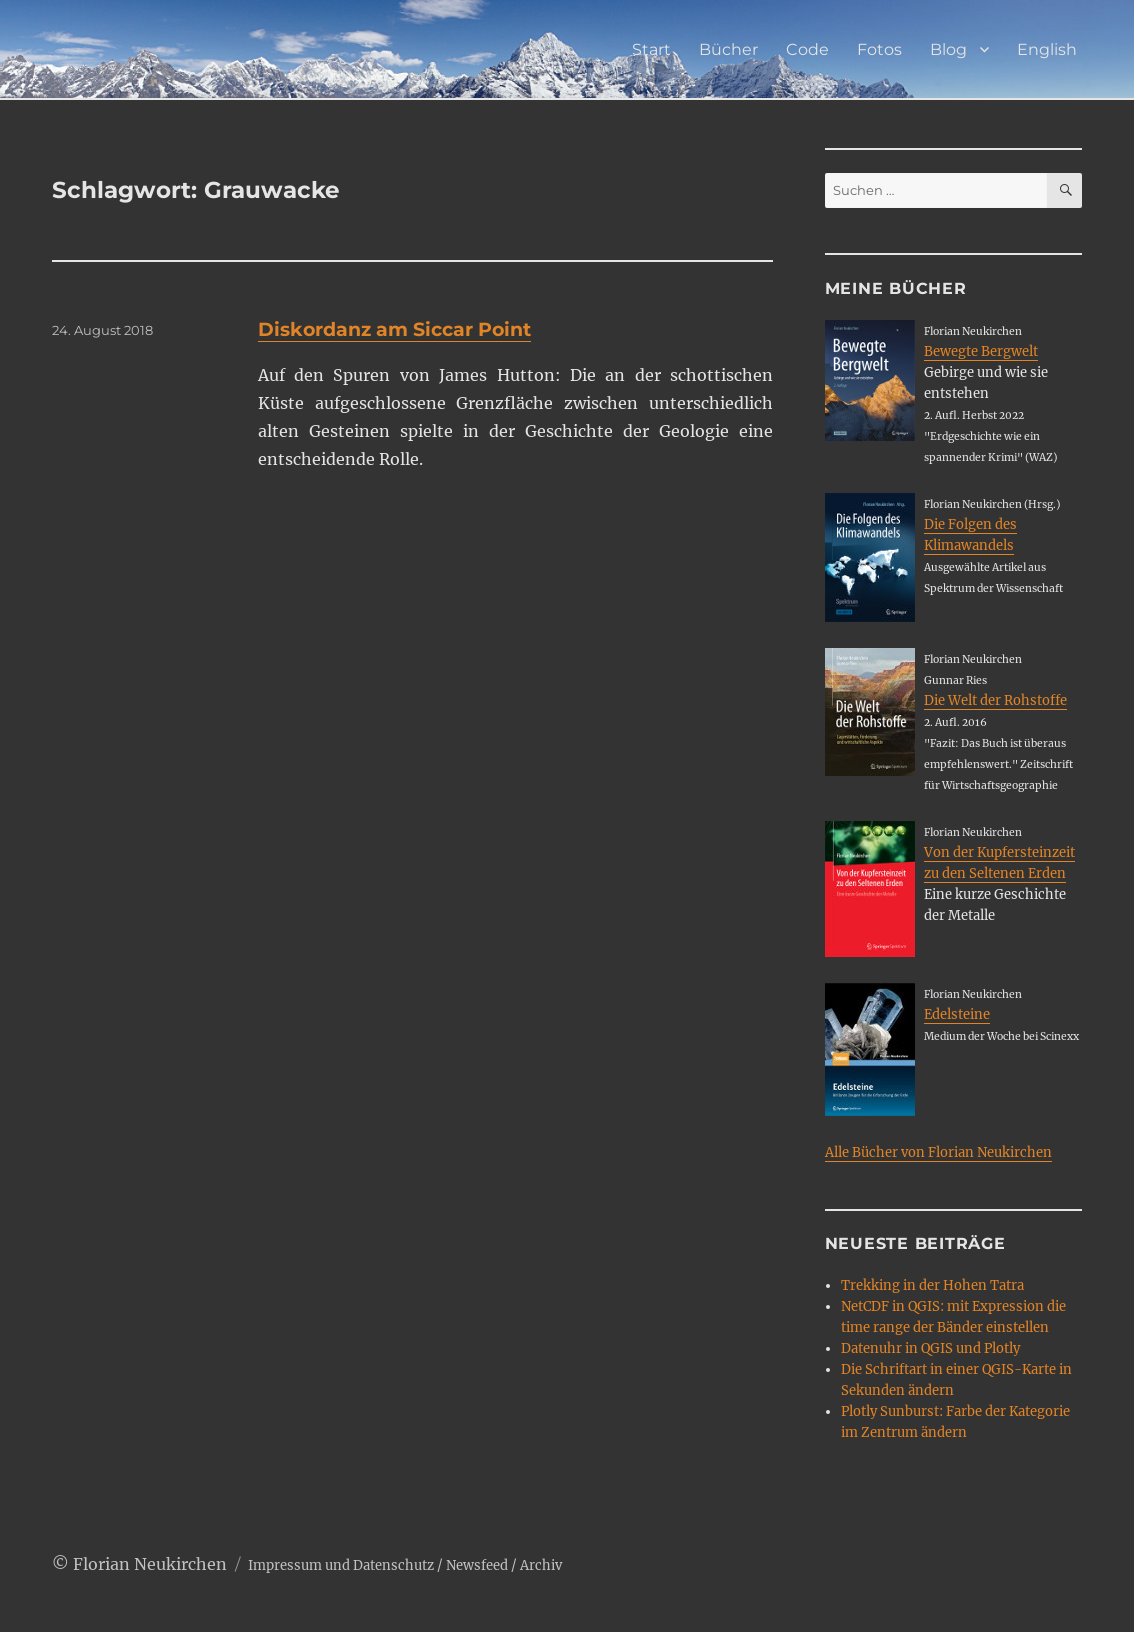  Describe the element at coordinates (394, 329) in the screenshot. I see `Diskordanz am Siccar Point` at that location.